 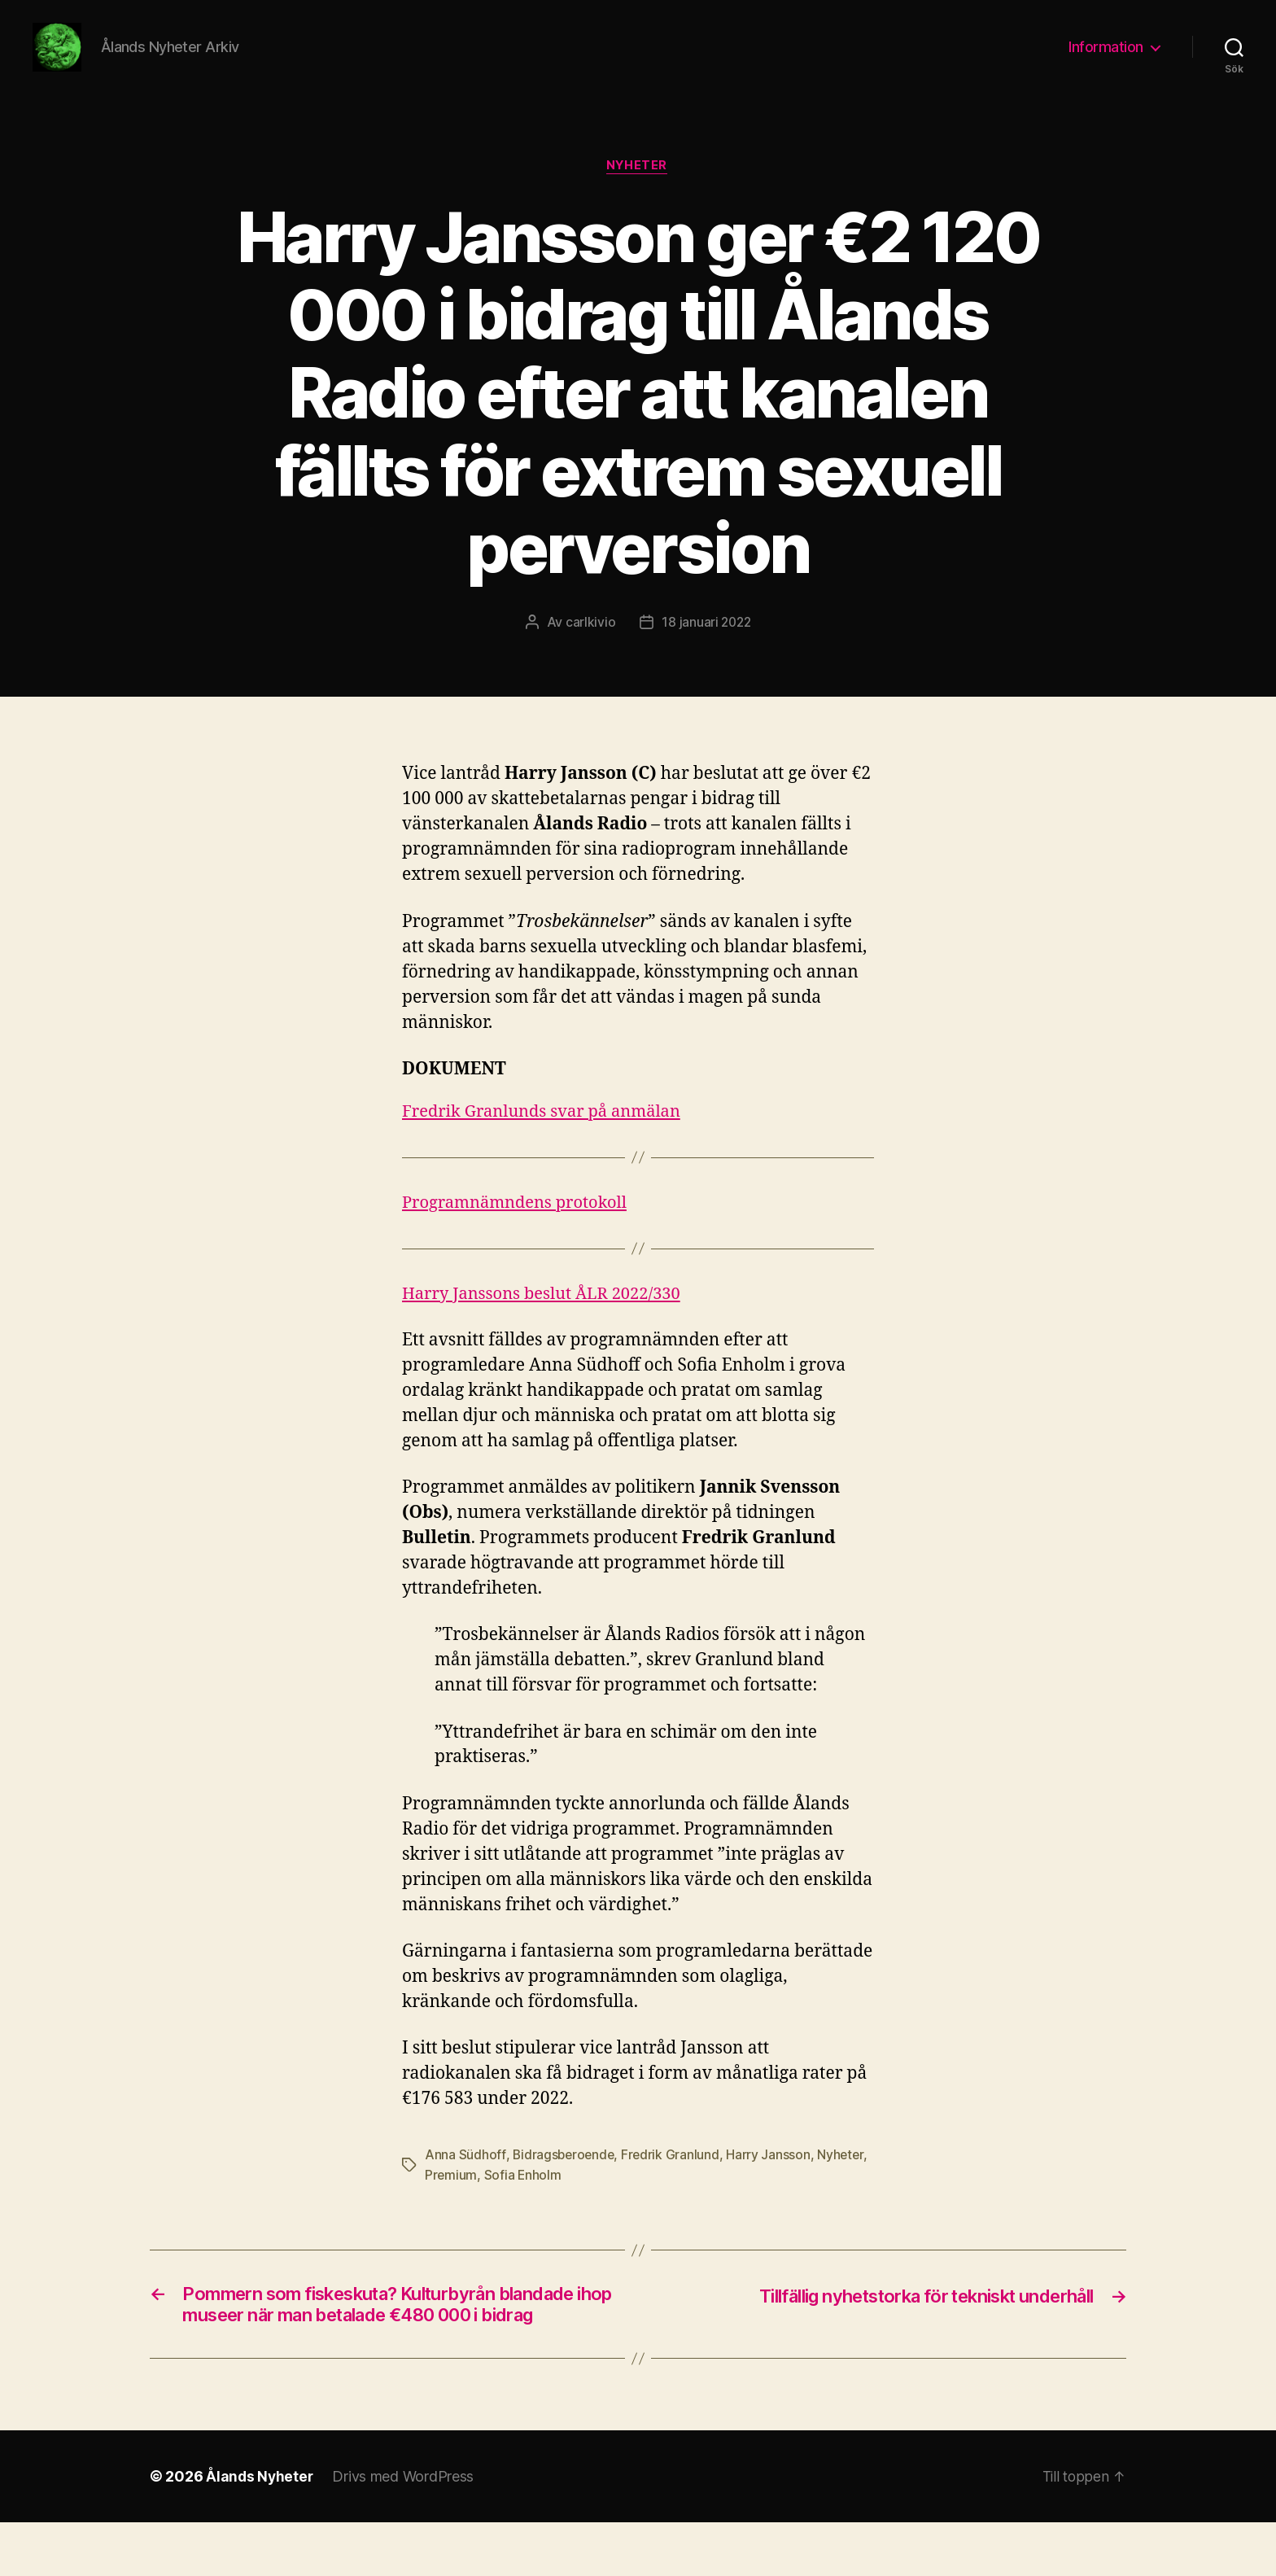 I want to click on Anna Südhoff, so click(x=465, y=2180).